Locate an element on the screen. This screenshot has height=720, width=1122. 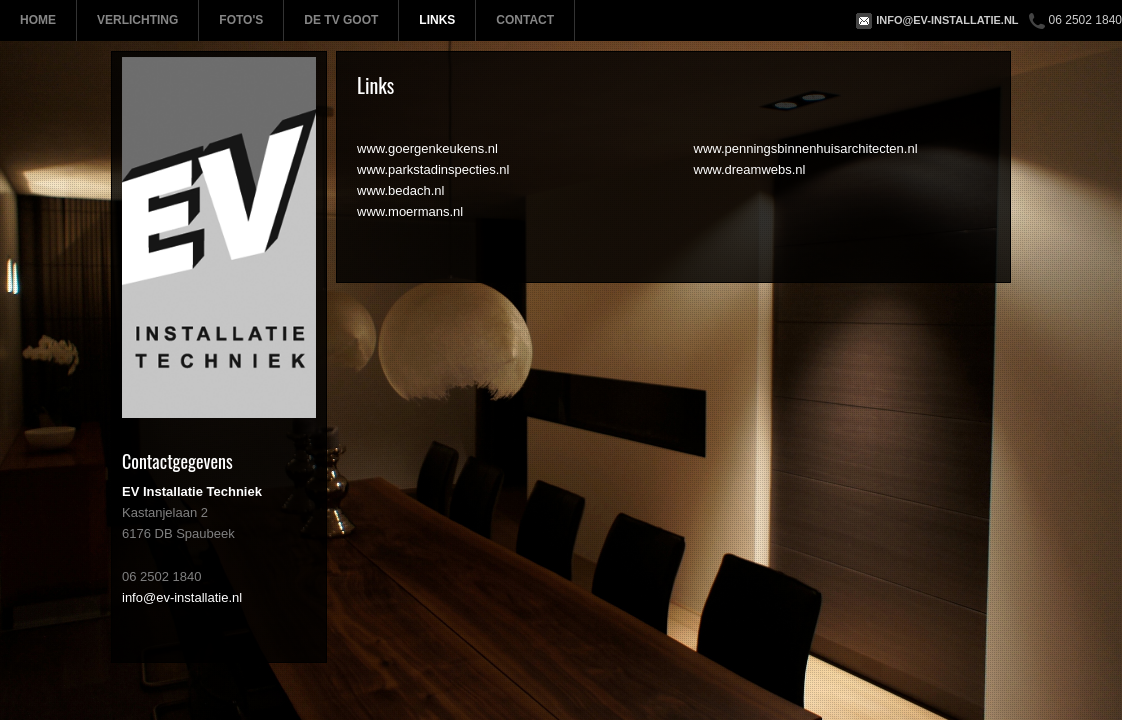
Contact is located at coordinates (525, 20).